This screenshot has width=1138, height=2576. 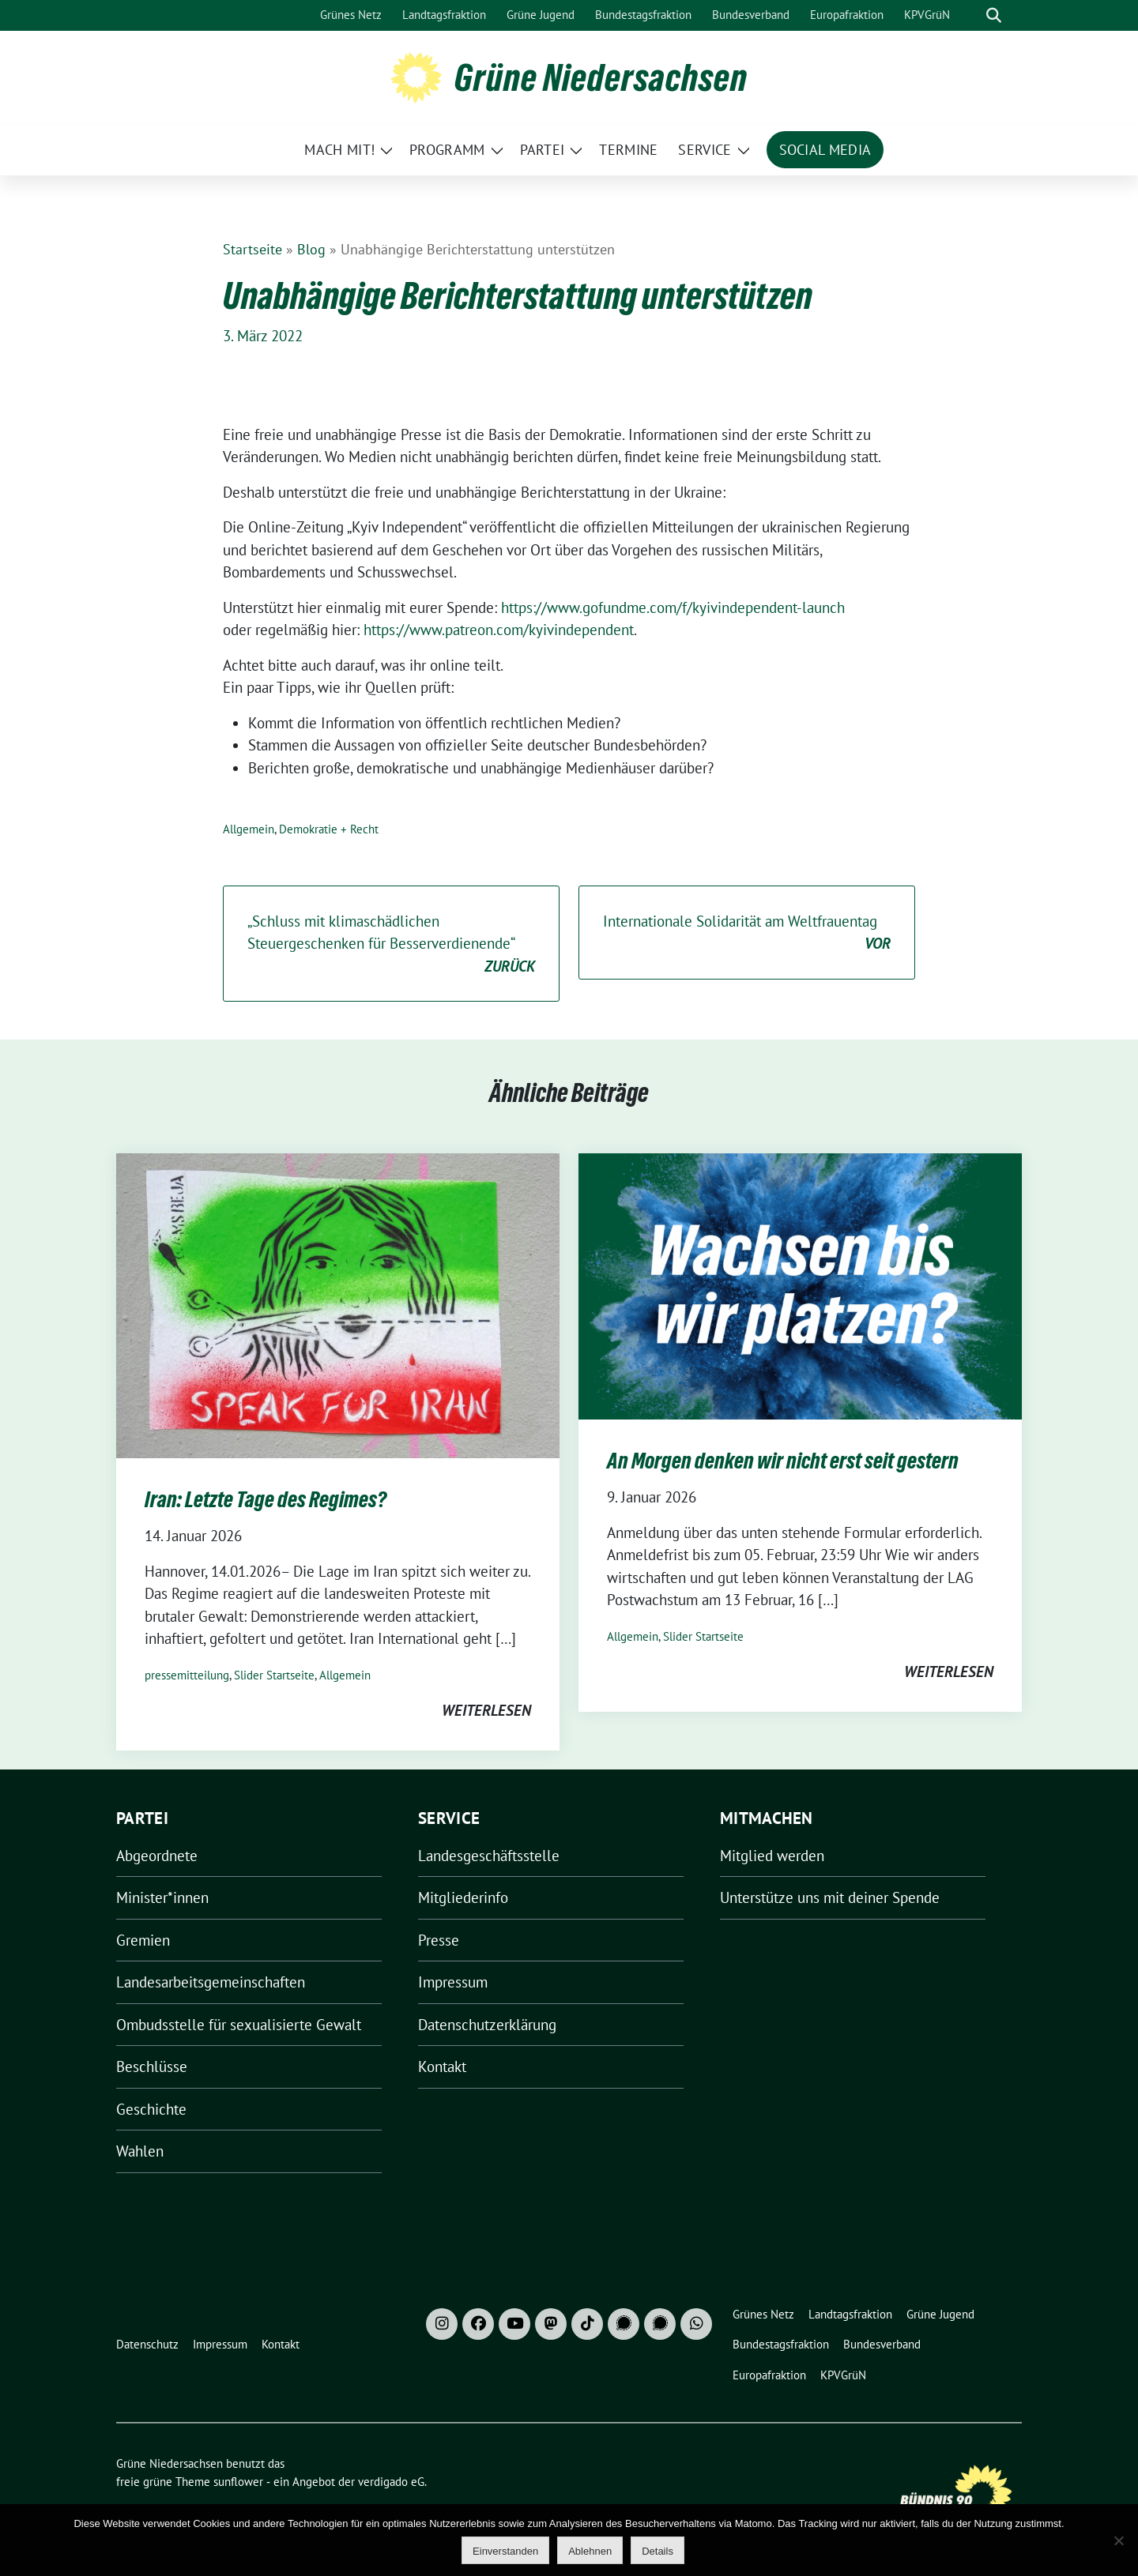 What do you see at coordinates (248, 829) in the screenshot?
I see `Allgemein` at bounding box center [248, 829].